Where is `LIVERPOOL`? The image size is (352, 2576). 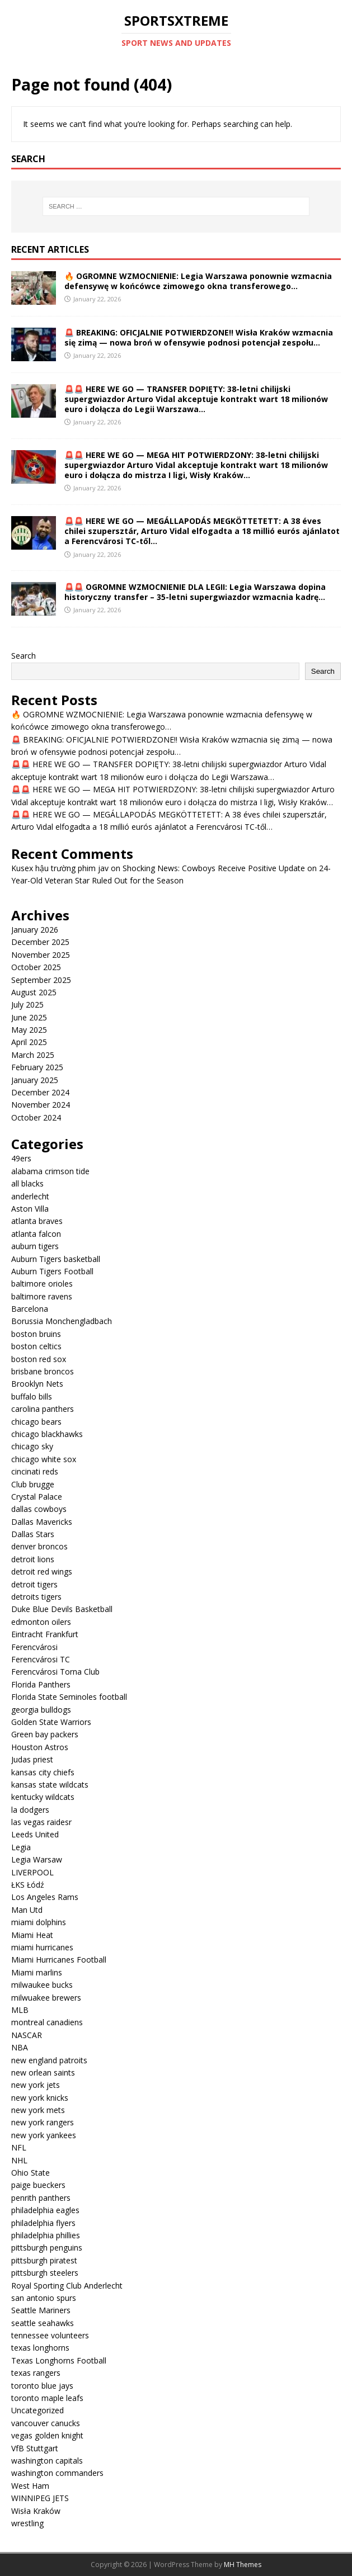
LIVERPOOL is located at coordinates (32, 1872).